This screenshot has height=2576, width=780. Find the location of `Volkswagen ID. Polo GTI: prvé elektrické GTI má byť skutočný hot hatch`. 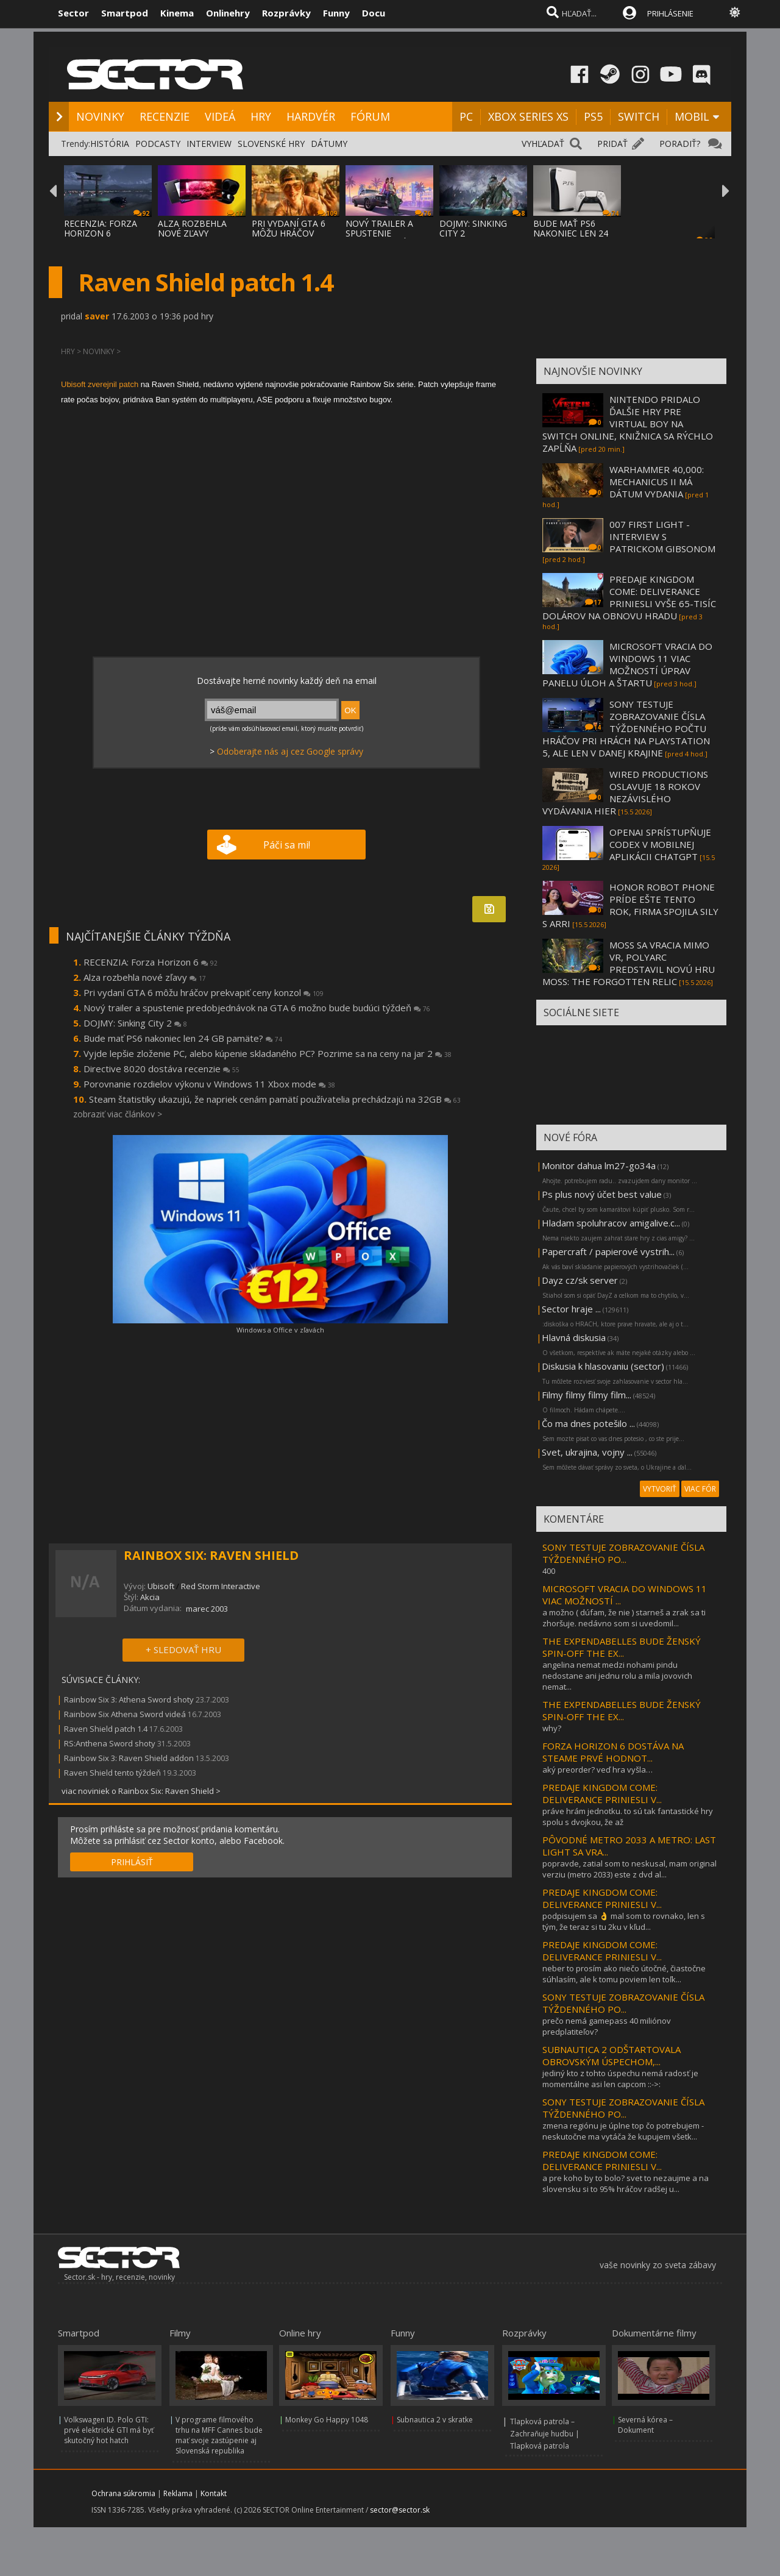

Volkswagen ID. Polo GTI: prvé elektrické GTI má byť skutočný hot hatch is located at coordinates (109, 2430).